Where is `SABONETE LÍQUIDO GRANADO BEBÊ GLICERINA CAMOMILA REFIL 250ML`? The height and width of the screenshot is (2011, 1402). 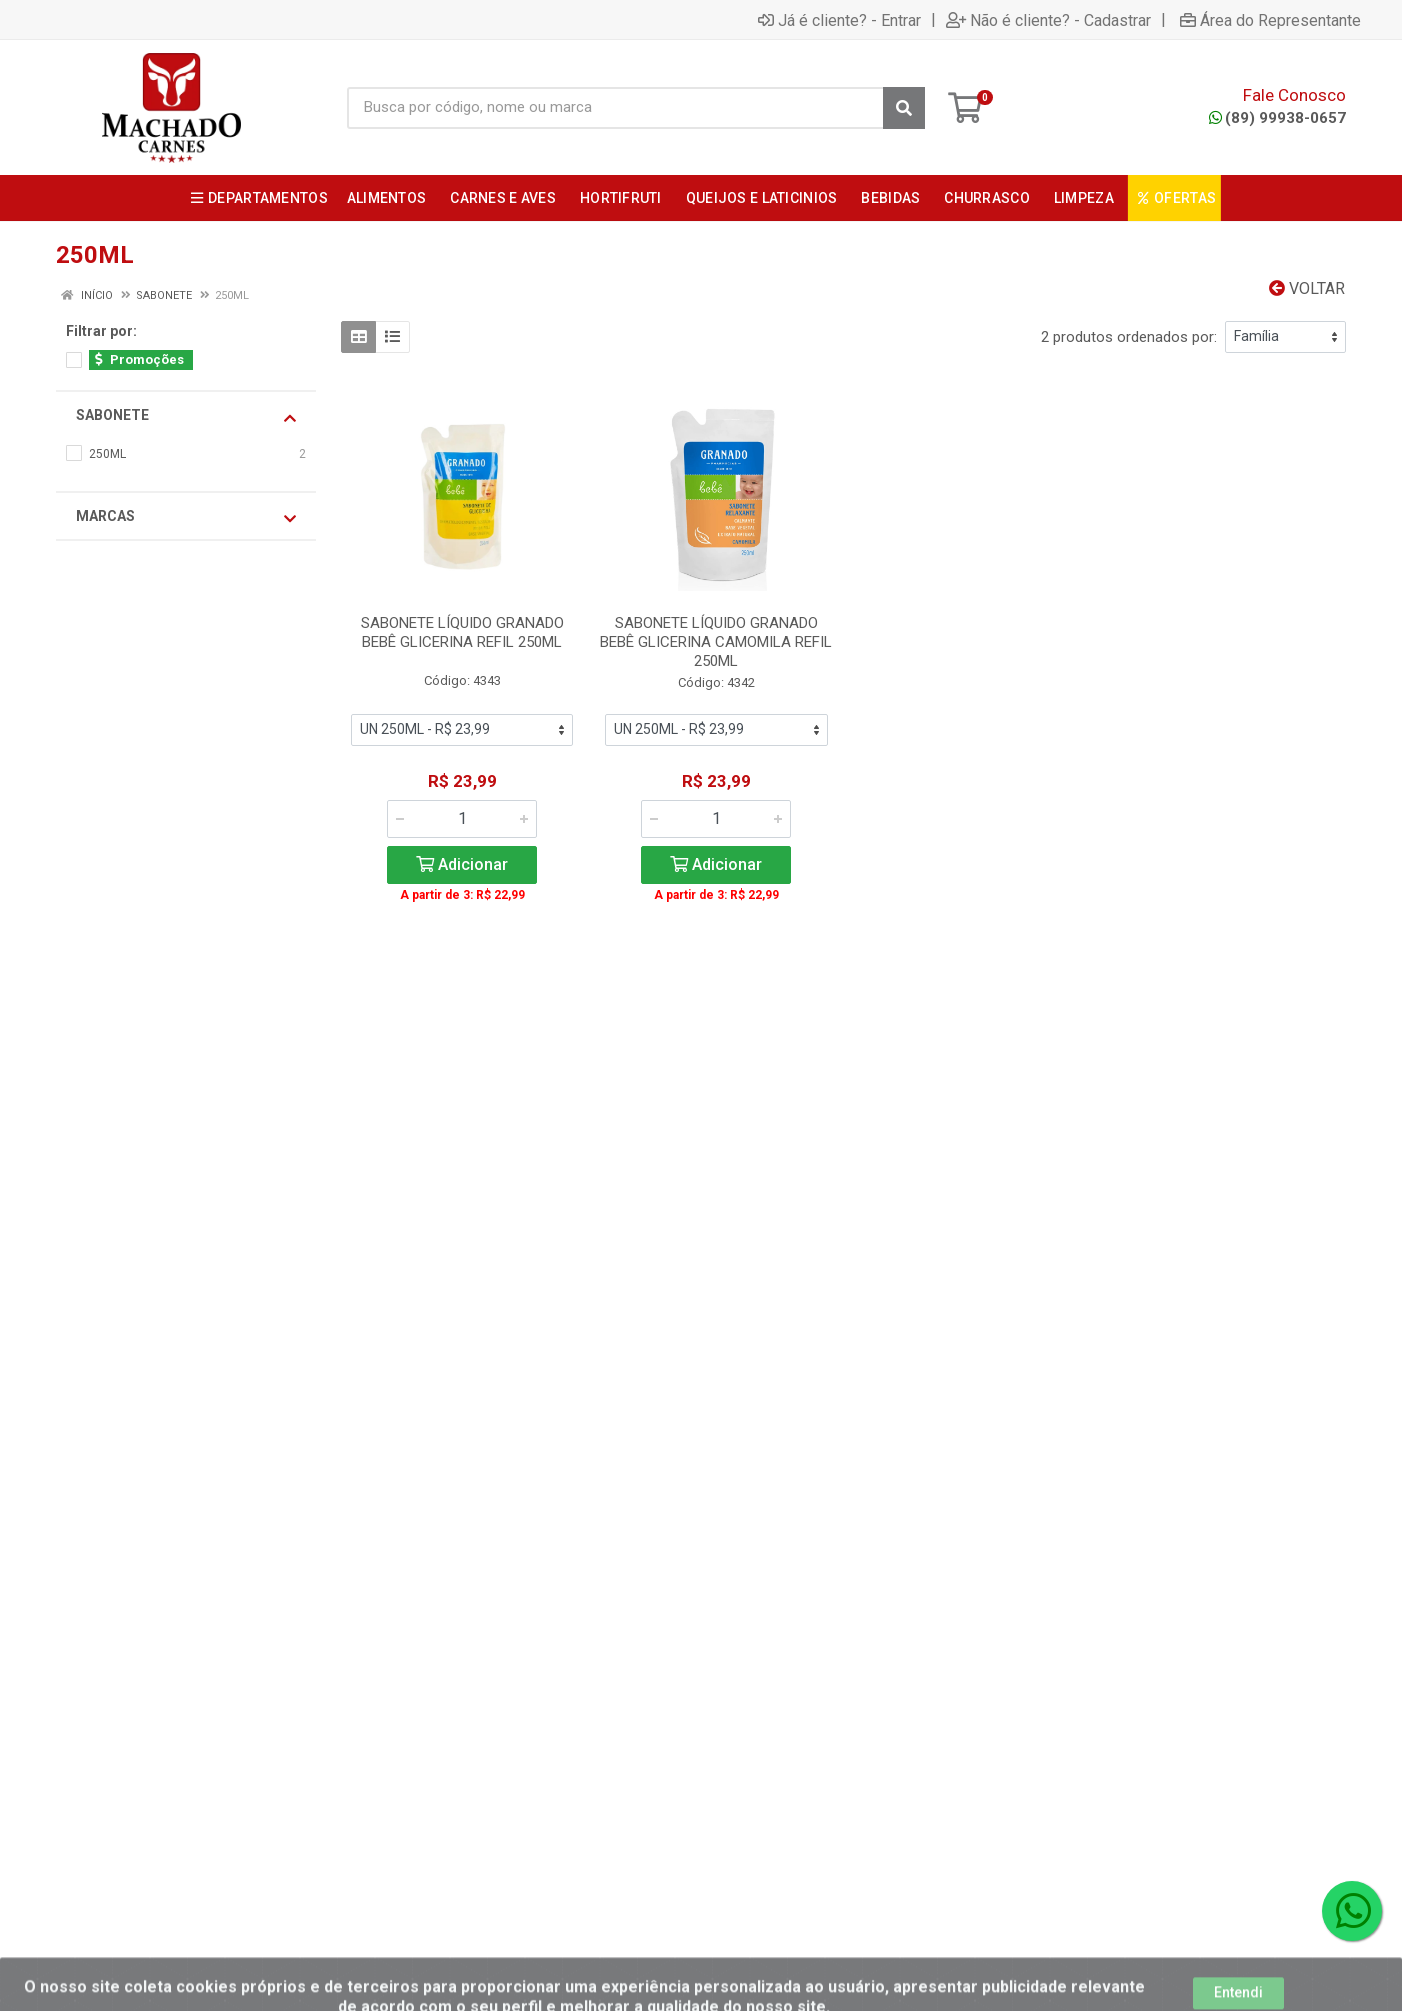
SABONETE LÍQUIDO GRANADO BEBÊ GLICERINA CAMOMILA REFIL 250ML is located at coordinates (716, 642).